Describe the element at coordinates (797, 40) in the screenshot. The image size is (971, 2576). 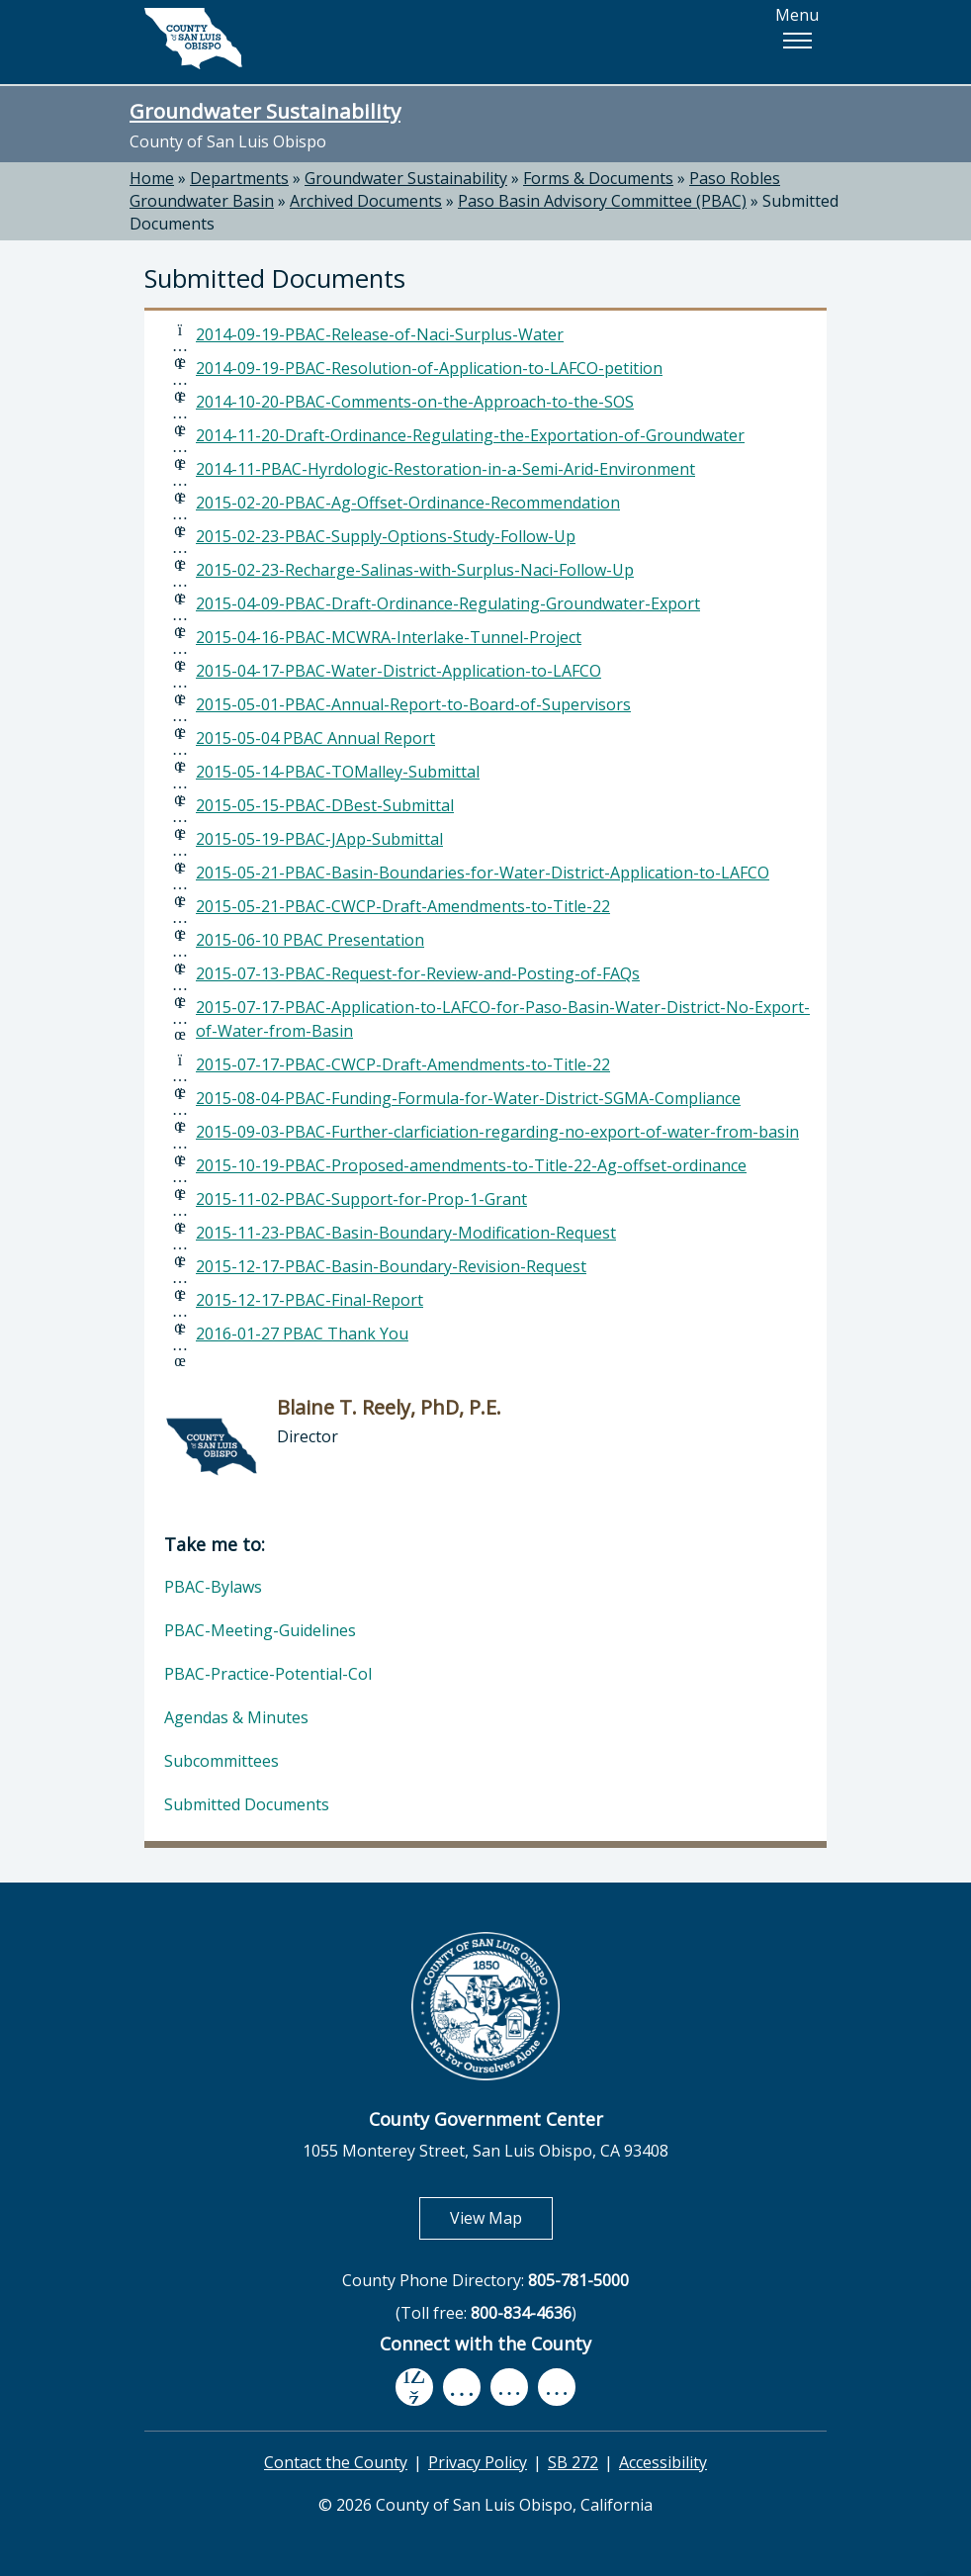
I see `[button]` at that location.